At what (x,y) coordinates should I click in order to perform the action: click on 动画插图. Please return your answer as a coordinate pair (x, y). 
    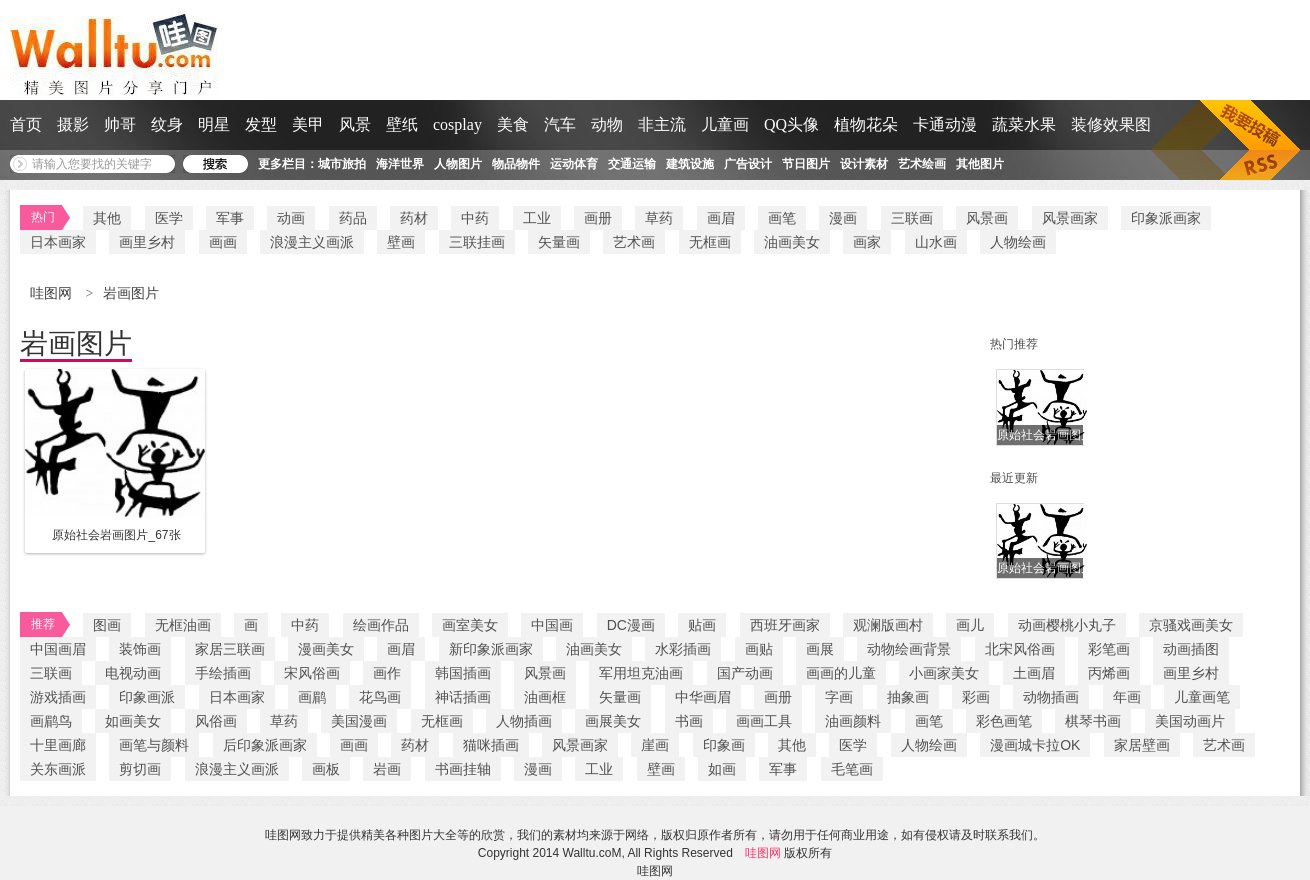
    Looking at the image, I should click on (1191, 649).